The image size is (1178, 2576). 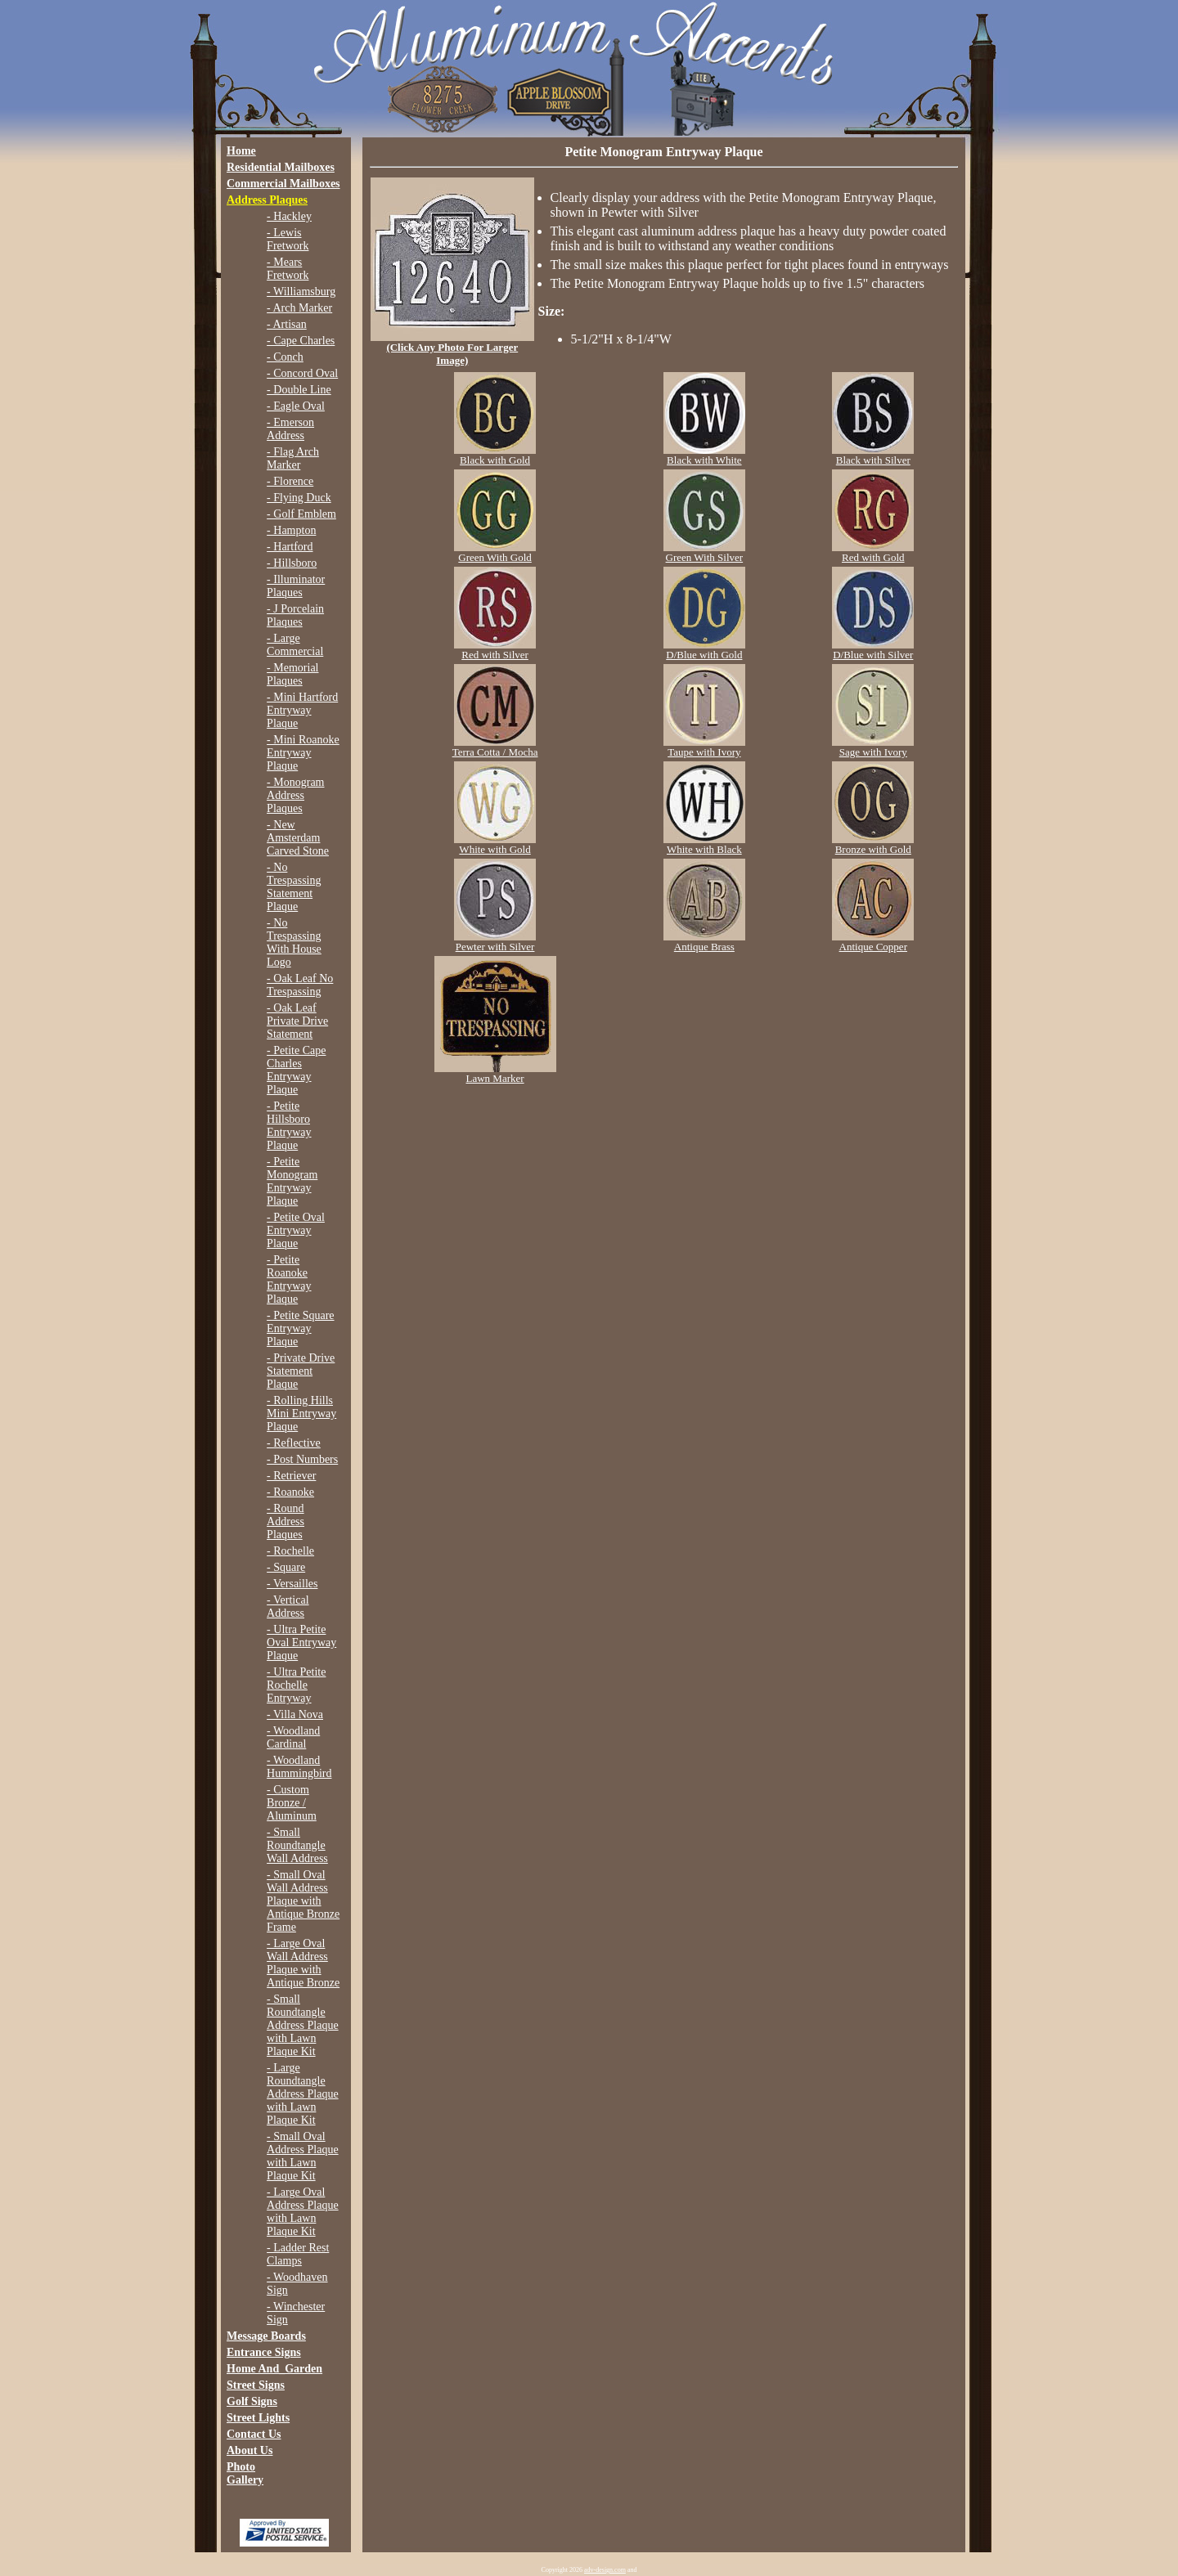 I want to click on Photo Gallery, so click(x=245, y=2473).